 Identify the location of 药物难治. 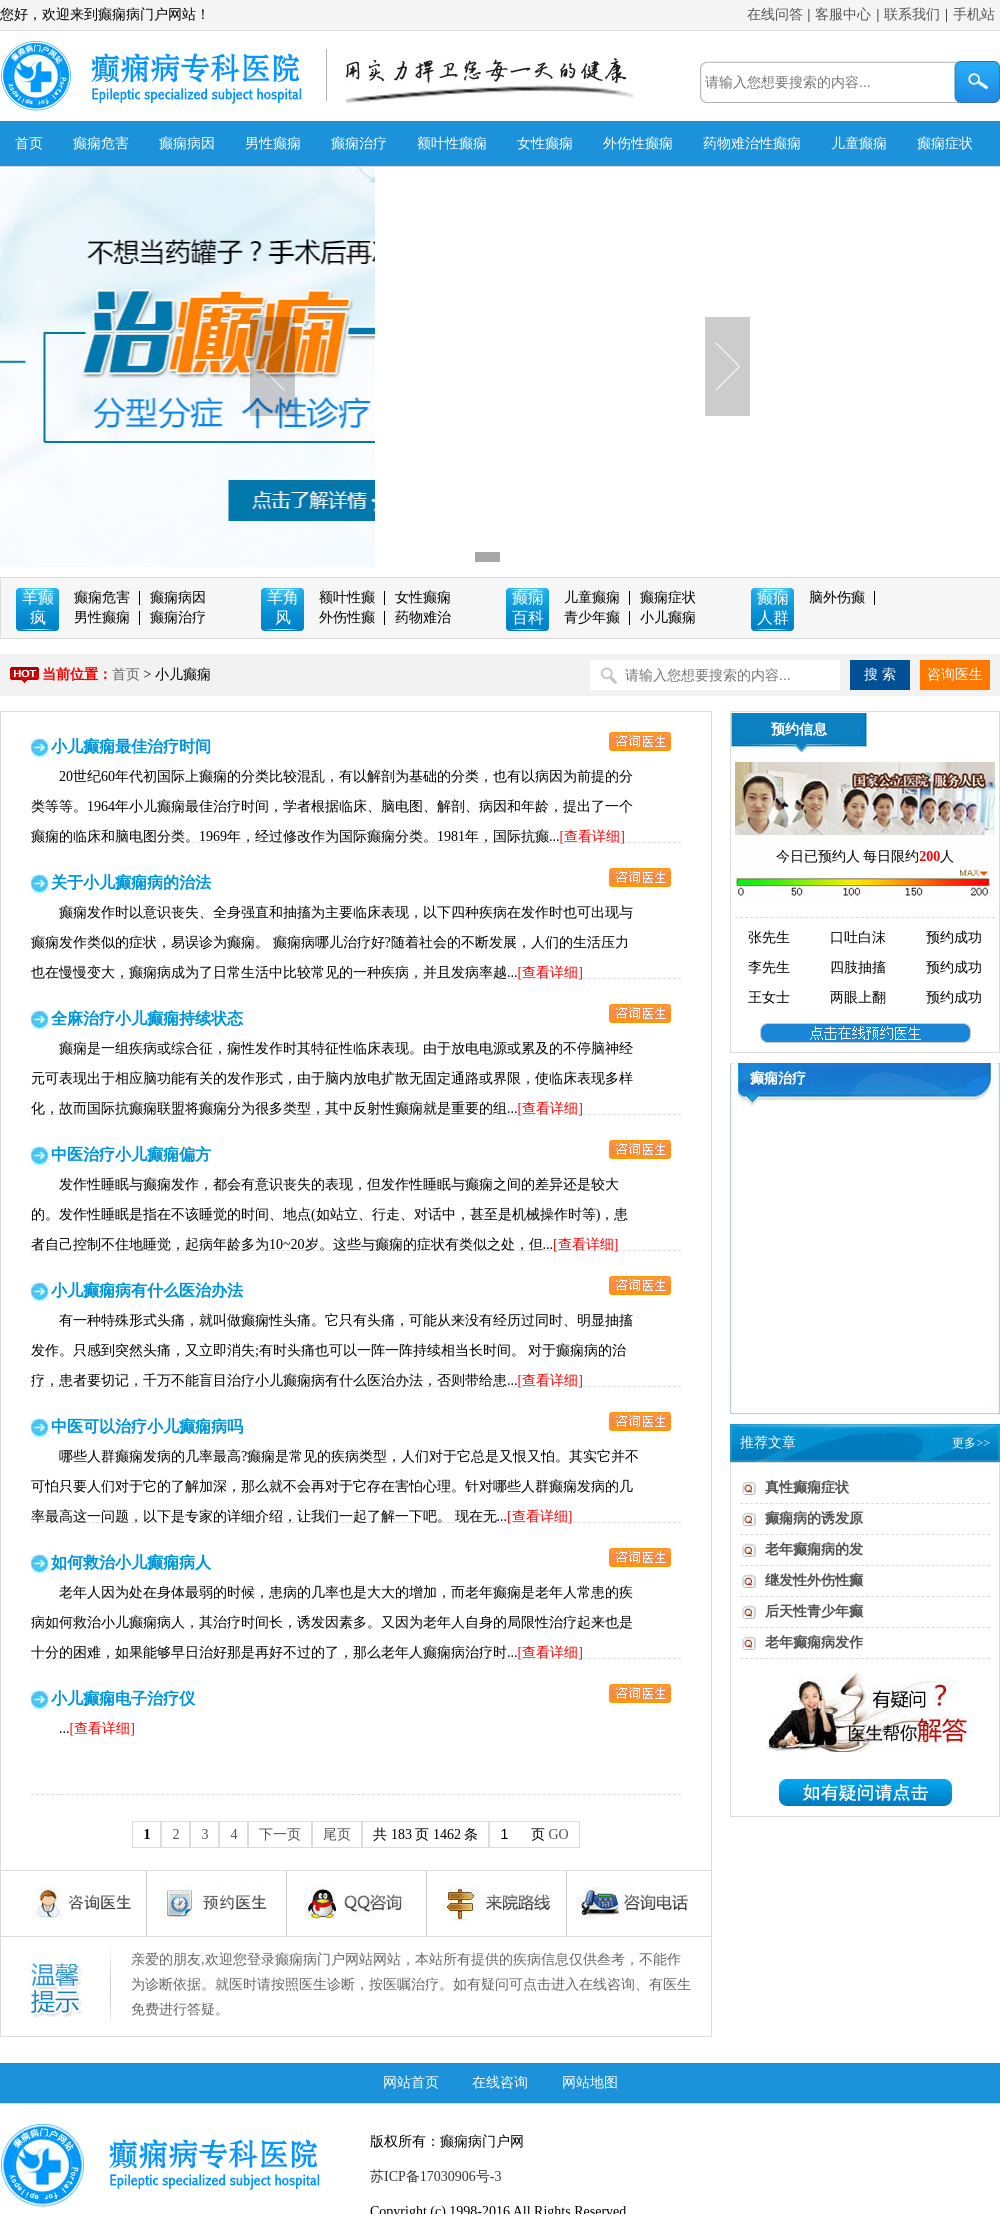
(423, 617).